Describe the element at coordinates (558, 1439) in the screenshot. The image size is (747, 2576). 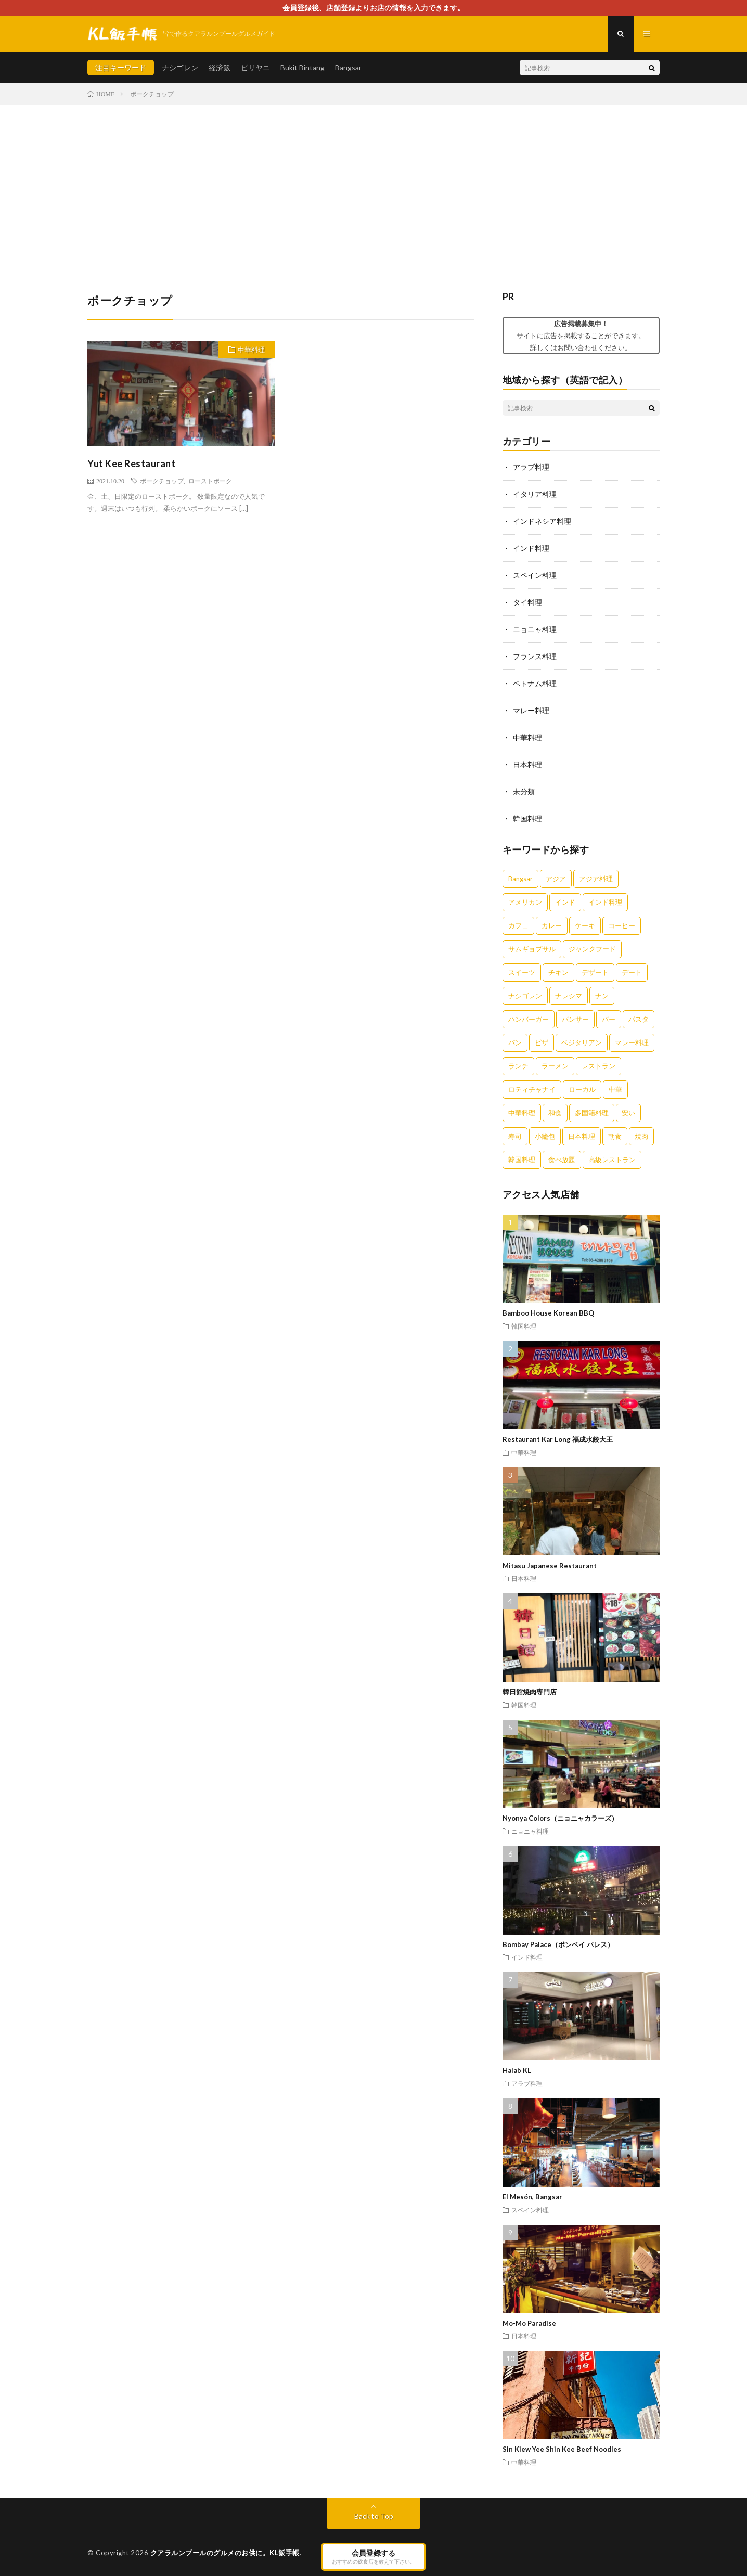
I see `Restaurant Kar Long 福成水餃大王` at that location.